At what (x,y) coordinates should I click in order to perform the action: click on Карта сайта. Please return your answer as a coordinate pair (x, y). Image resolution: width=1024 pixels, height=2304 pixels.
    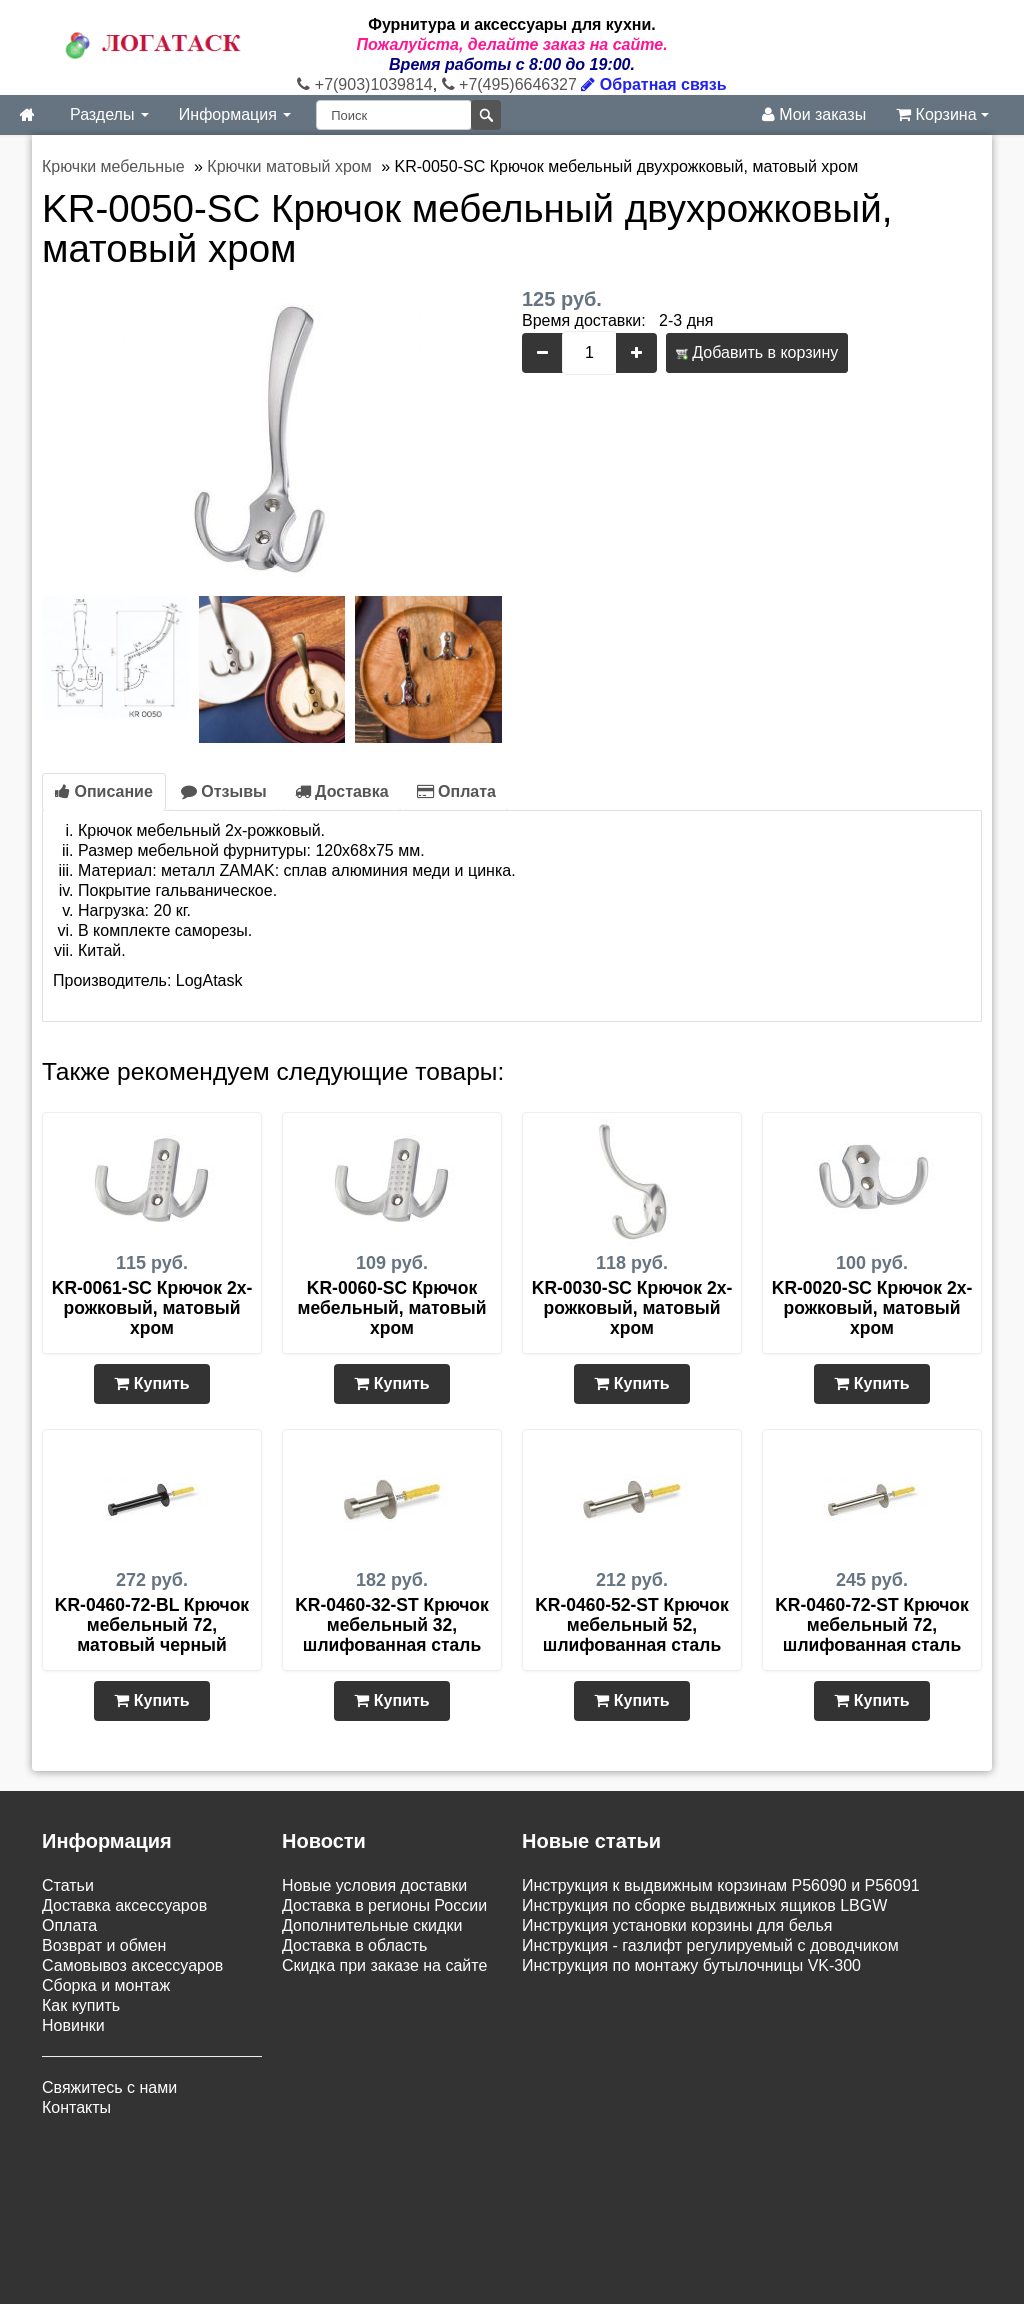
    Looking at the image, I should click on (505, 2180).